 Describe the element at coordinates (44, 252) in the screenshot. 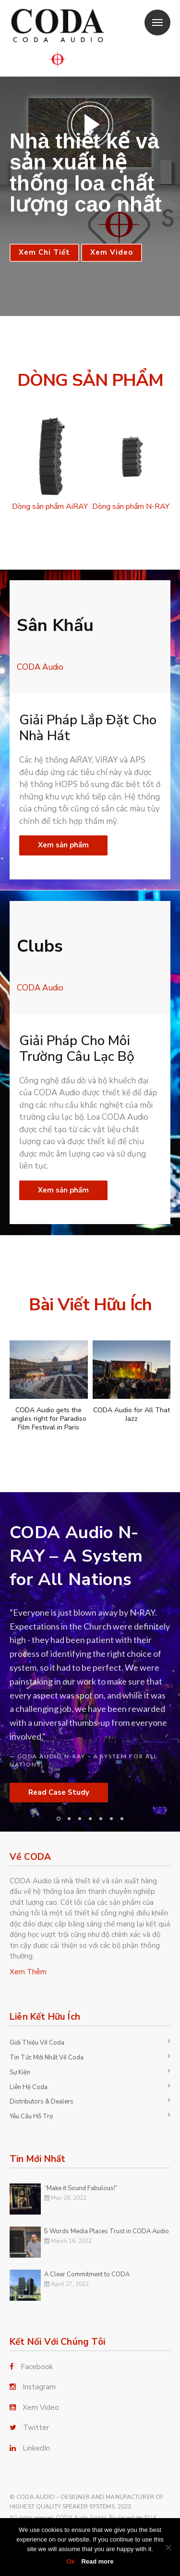

I see `Xem Chi Tiết` at that location.